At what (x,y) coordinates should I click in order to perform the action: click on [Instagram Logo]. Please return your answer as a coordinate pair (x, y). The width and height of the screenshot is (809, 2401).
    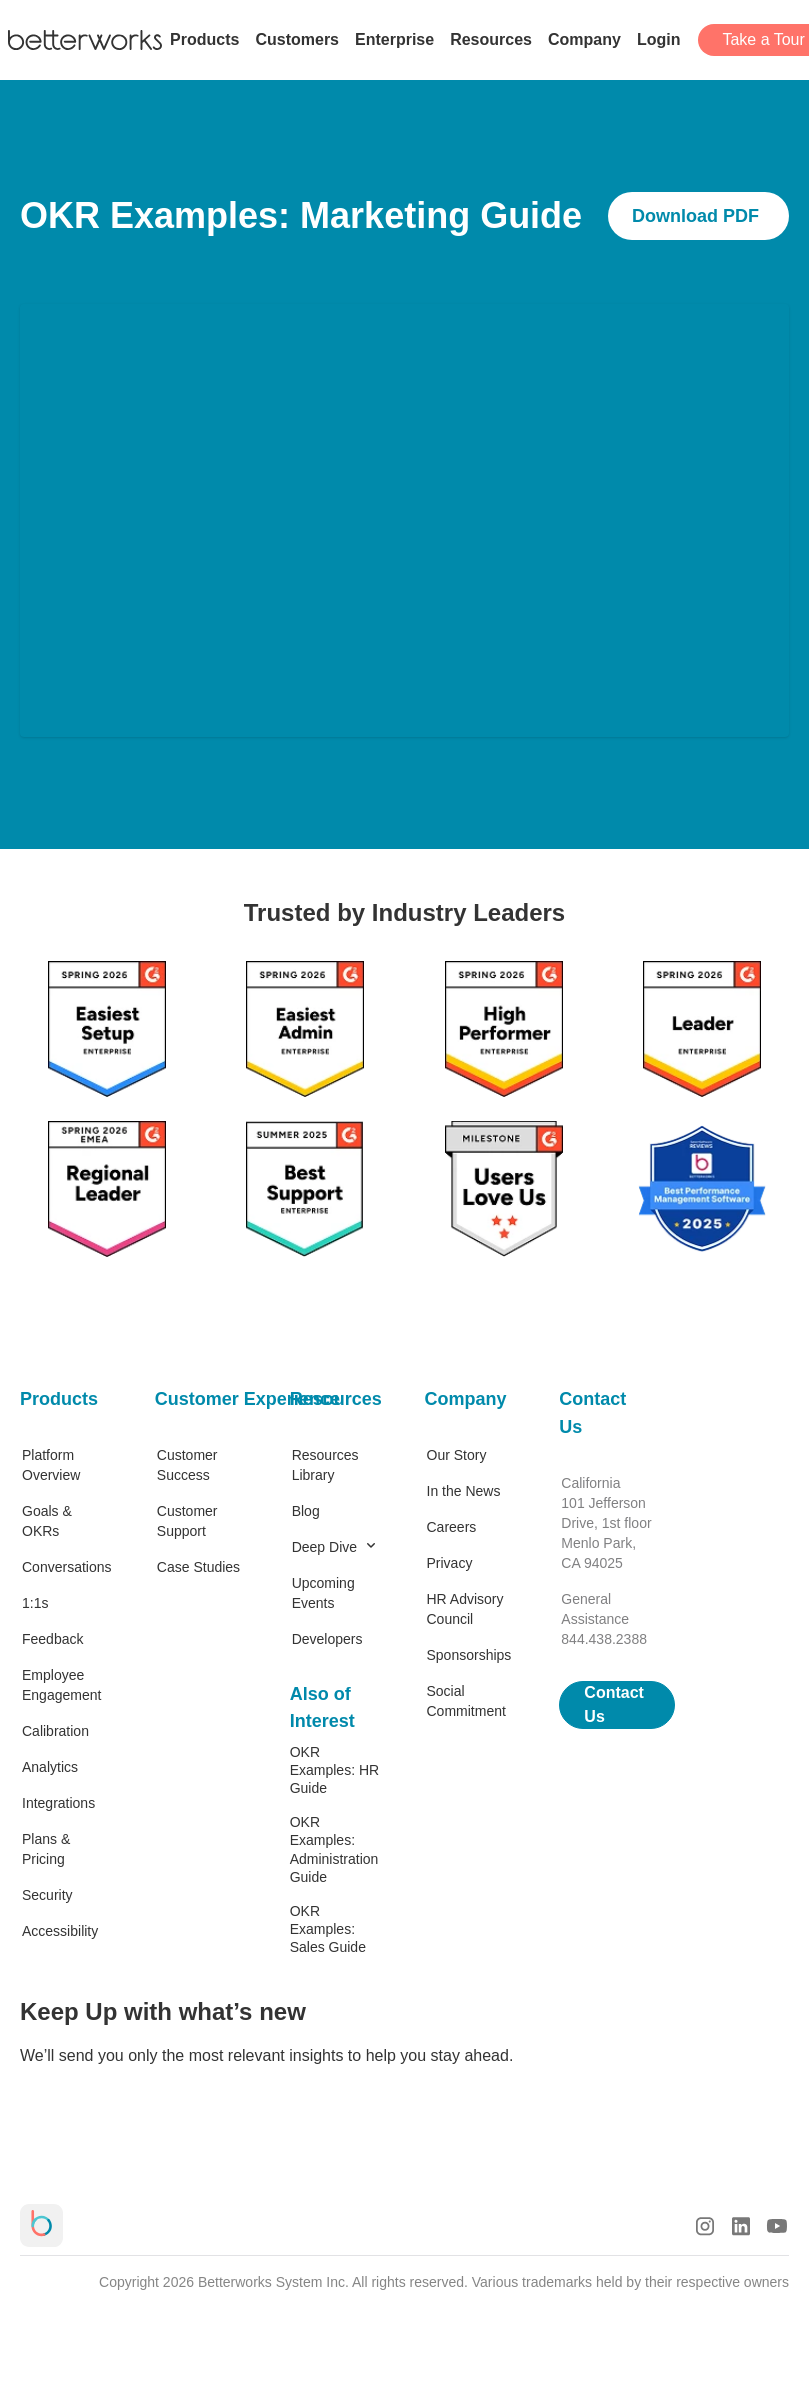
    Looking at the image, I should click on (705, 2226).